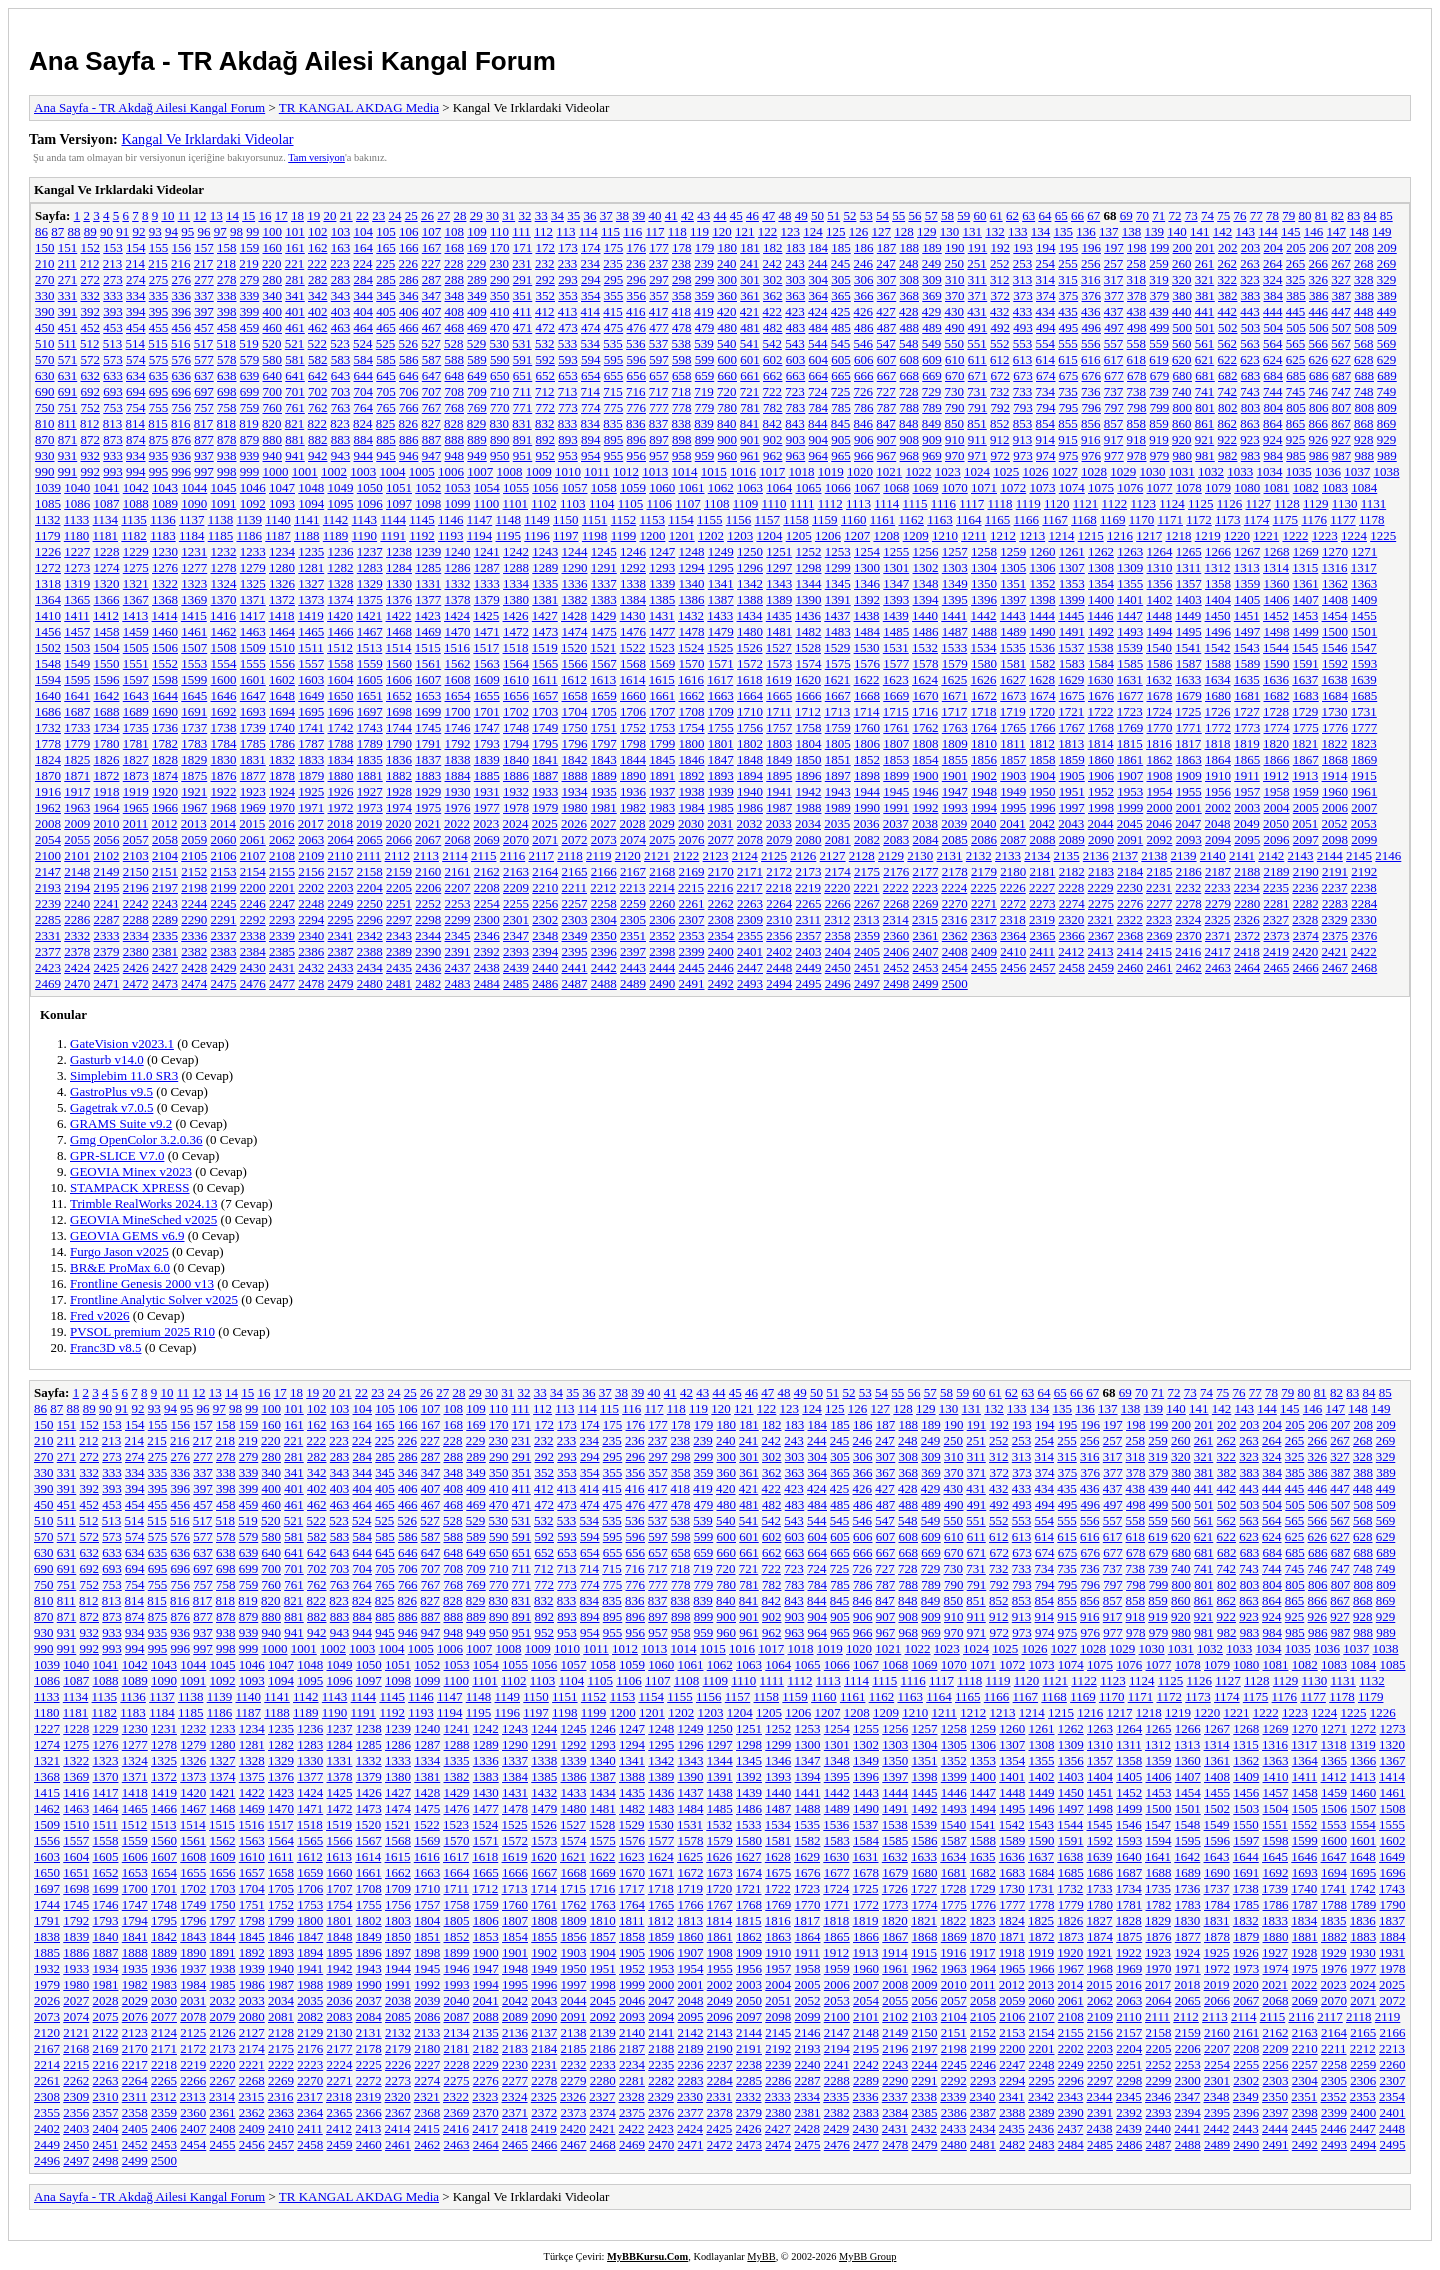 This screenshot has height=2270, width=1440. I want to click on 1268, so click(1277, 551).